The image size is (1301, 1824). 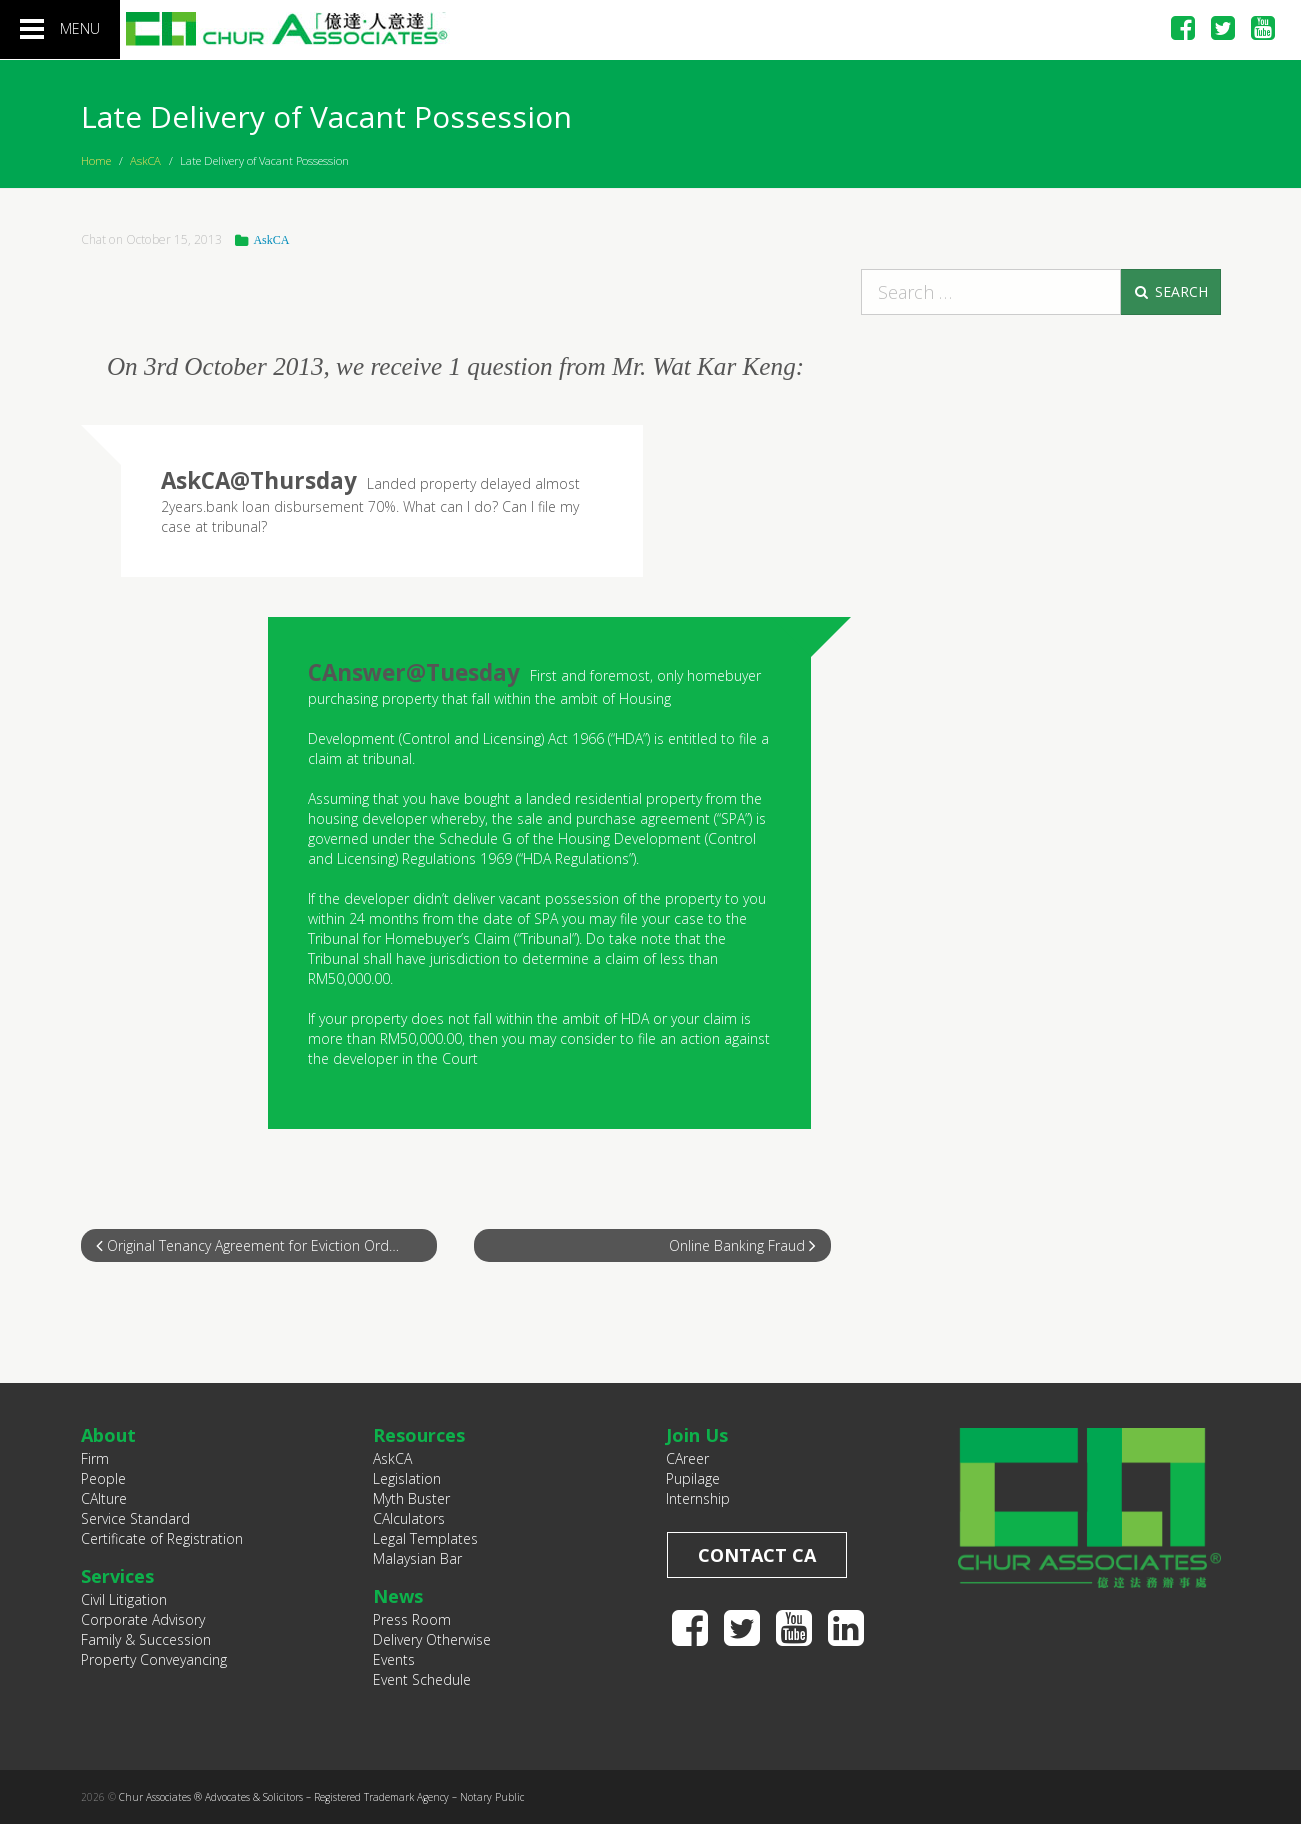 What do you see at coordinates (96, 160) in the screenshot?
I see `Home` at bounding box center [96, 160].